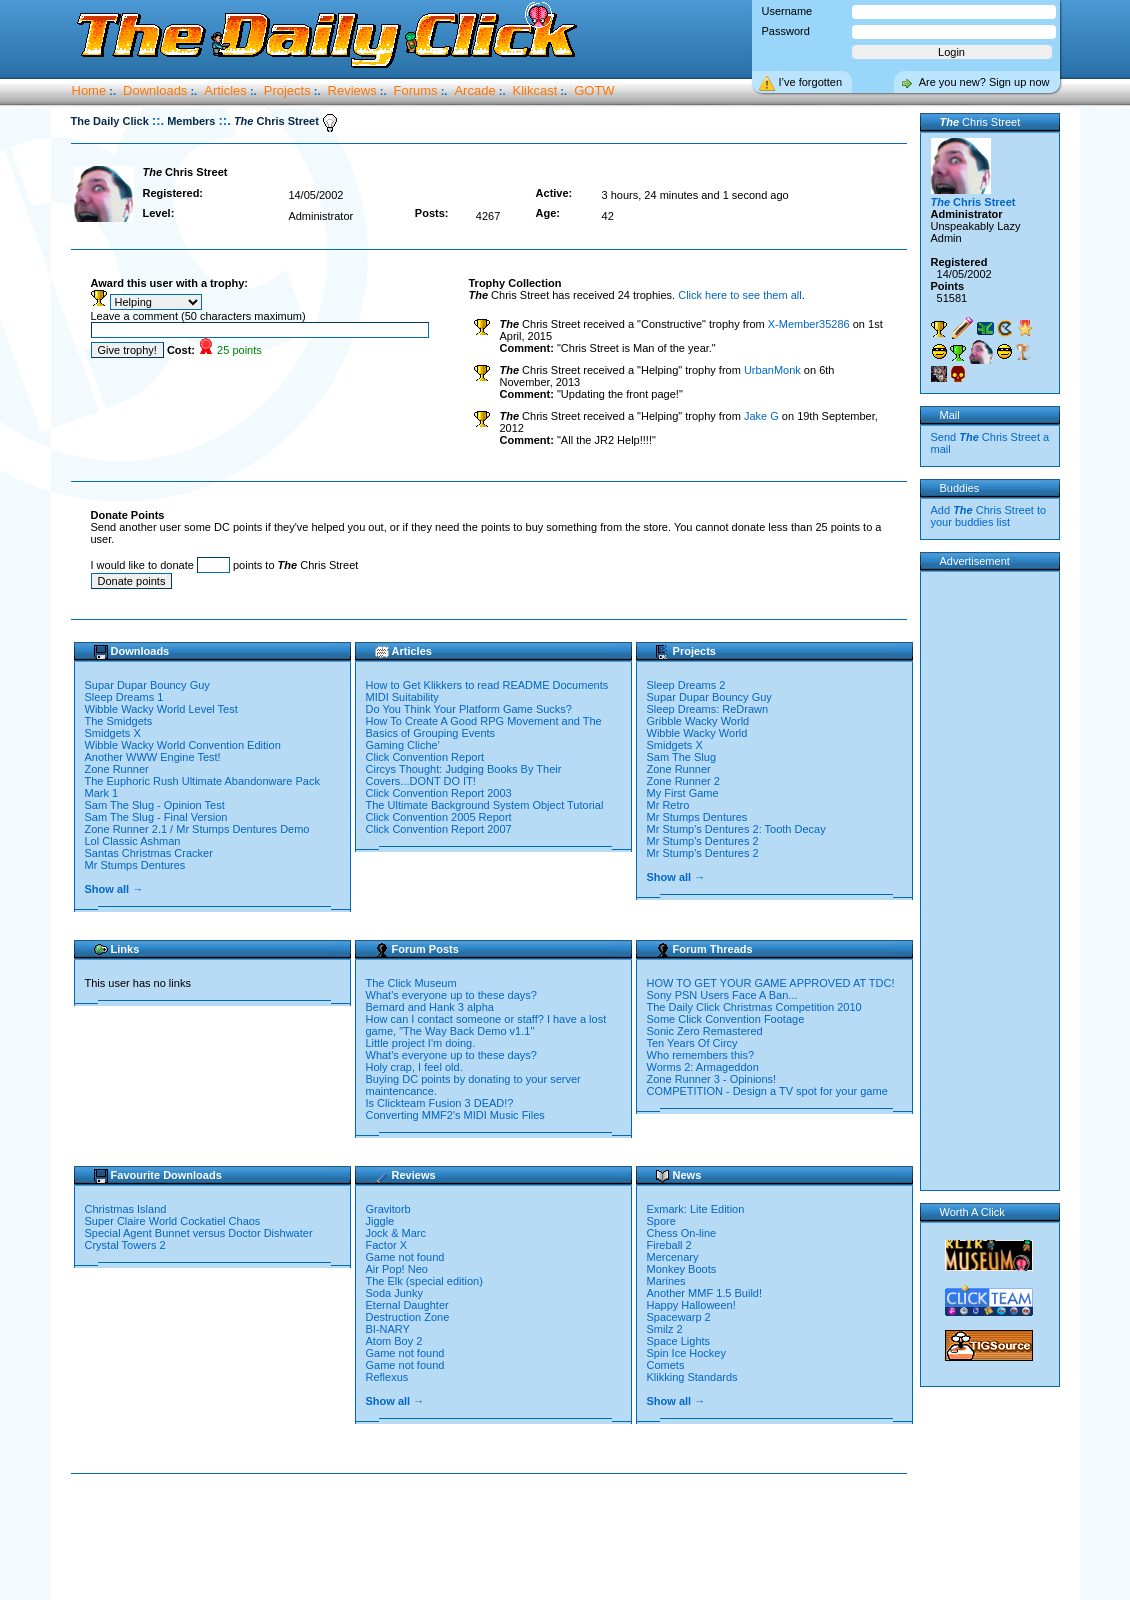  I want to click on Zone Runner 2, so click(683, 781).